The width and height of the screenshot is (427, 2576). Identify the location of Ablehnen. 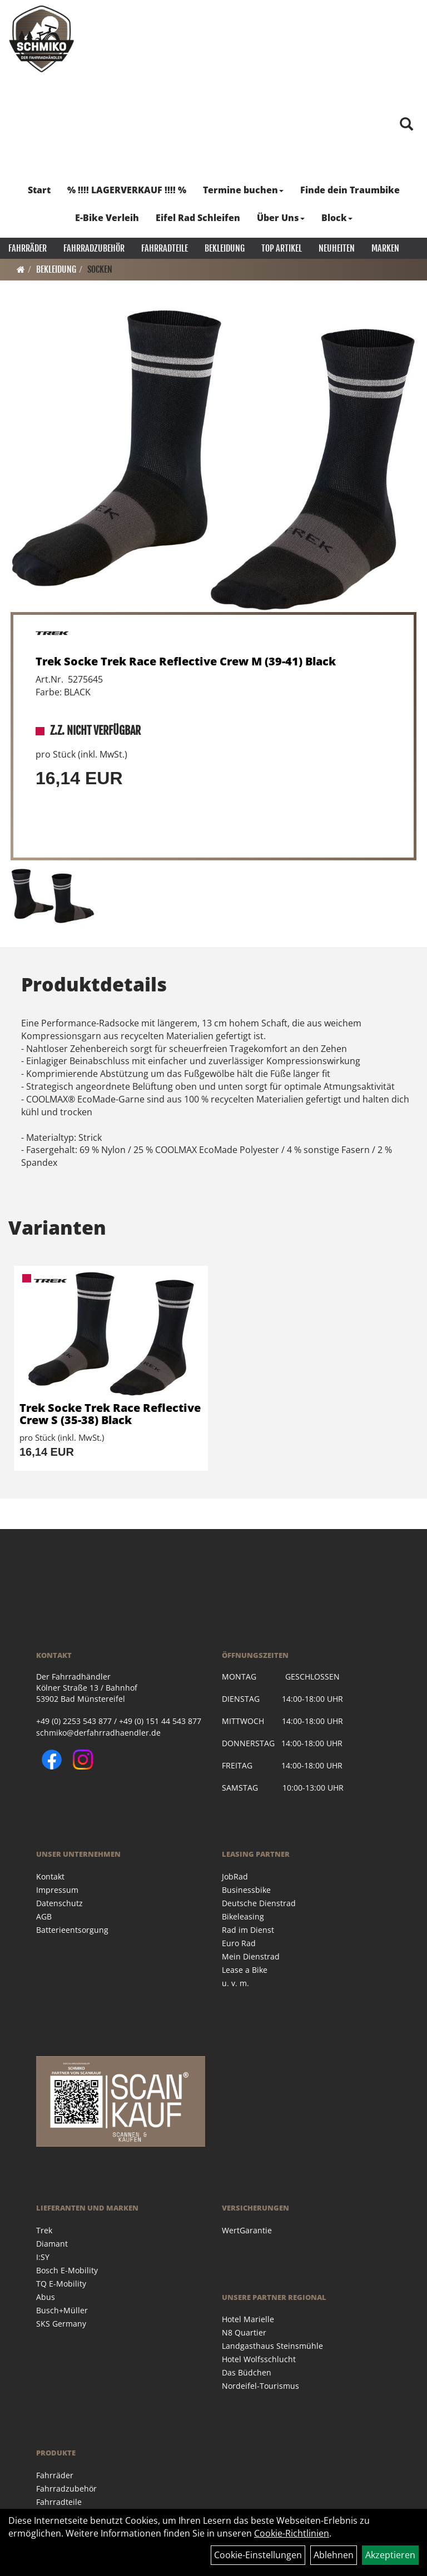
(334, 2555).